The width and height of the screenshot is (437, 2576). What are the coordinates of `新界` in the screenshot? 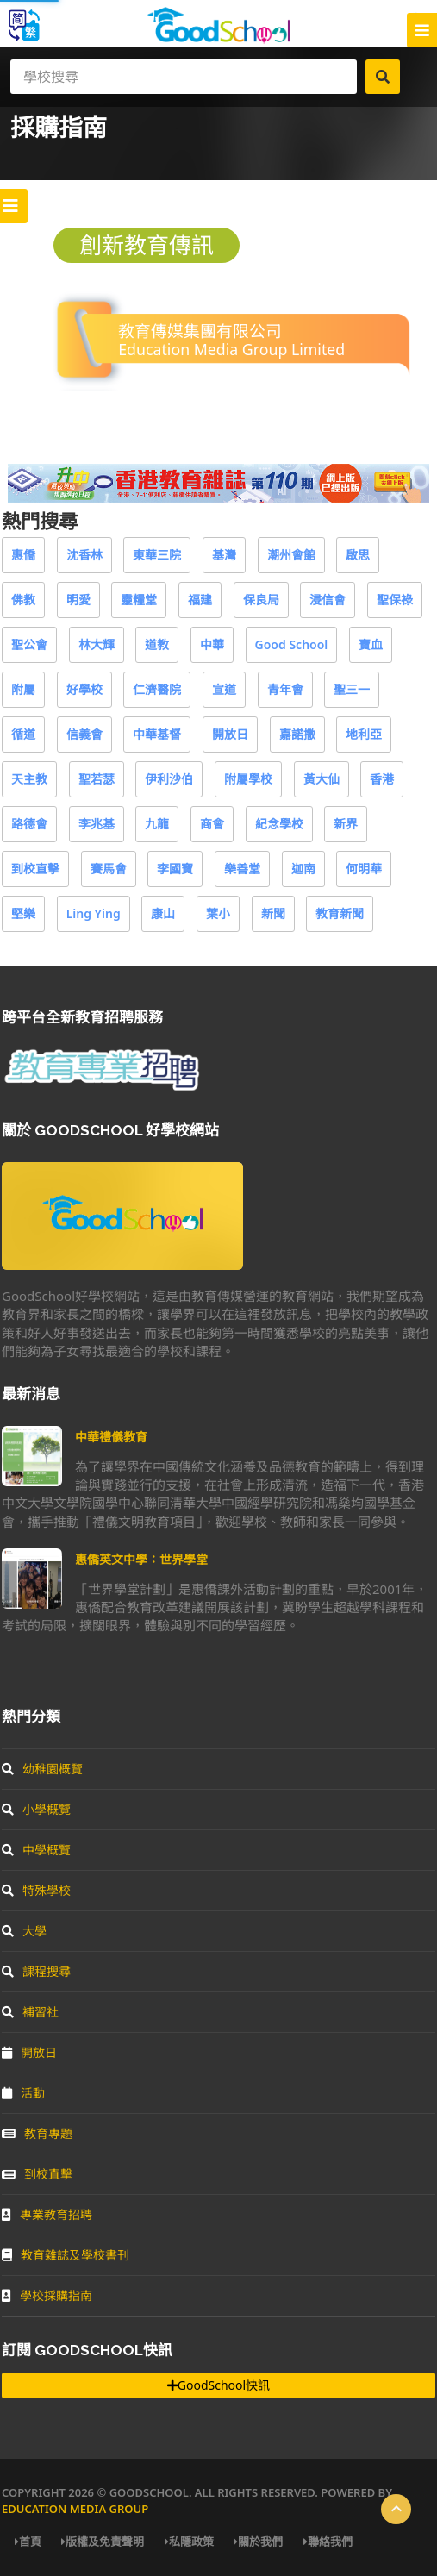 It's located at (346, 824).